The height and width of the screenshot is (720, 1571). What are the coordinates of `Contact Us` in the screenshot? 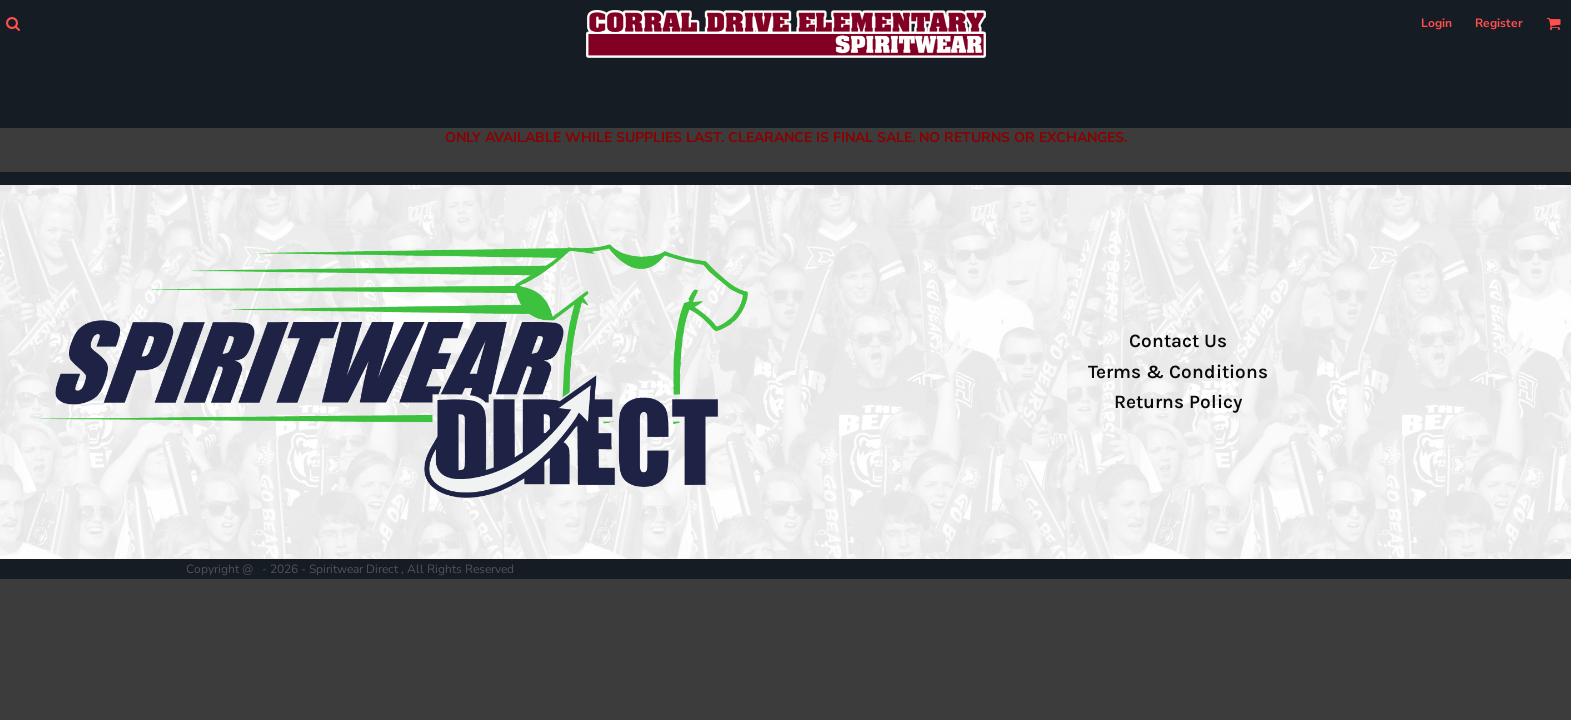 It's located at (1178, 341).